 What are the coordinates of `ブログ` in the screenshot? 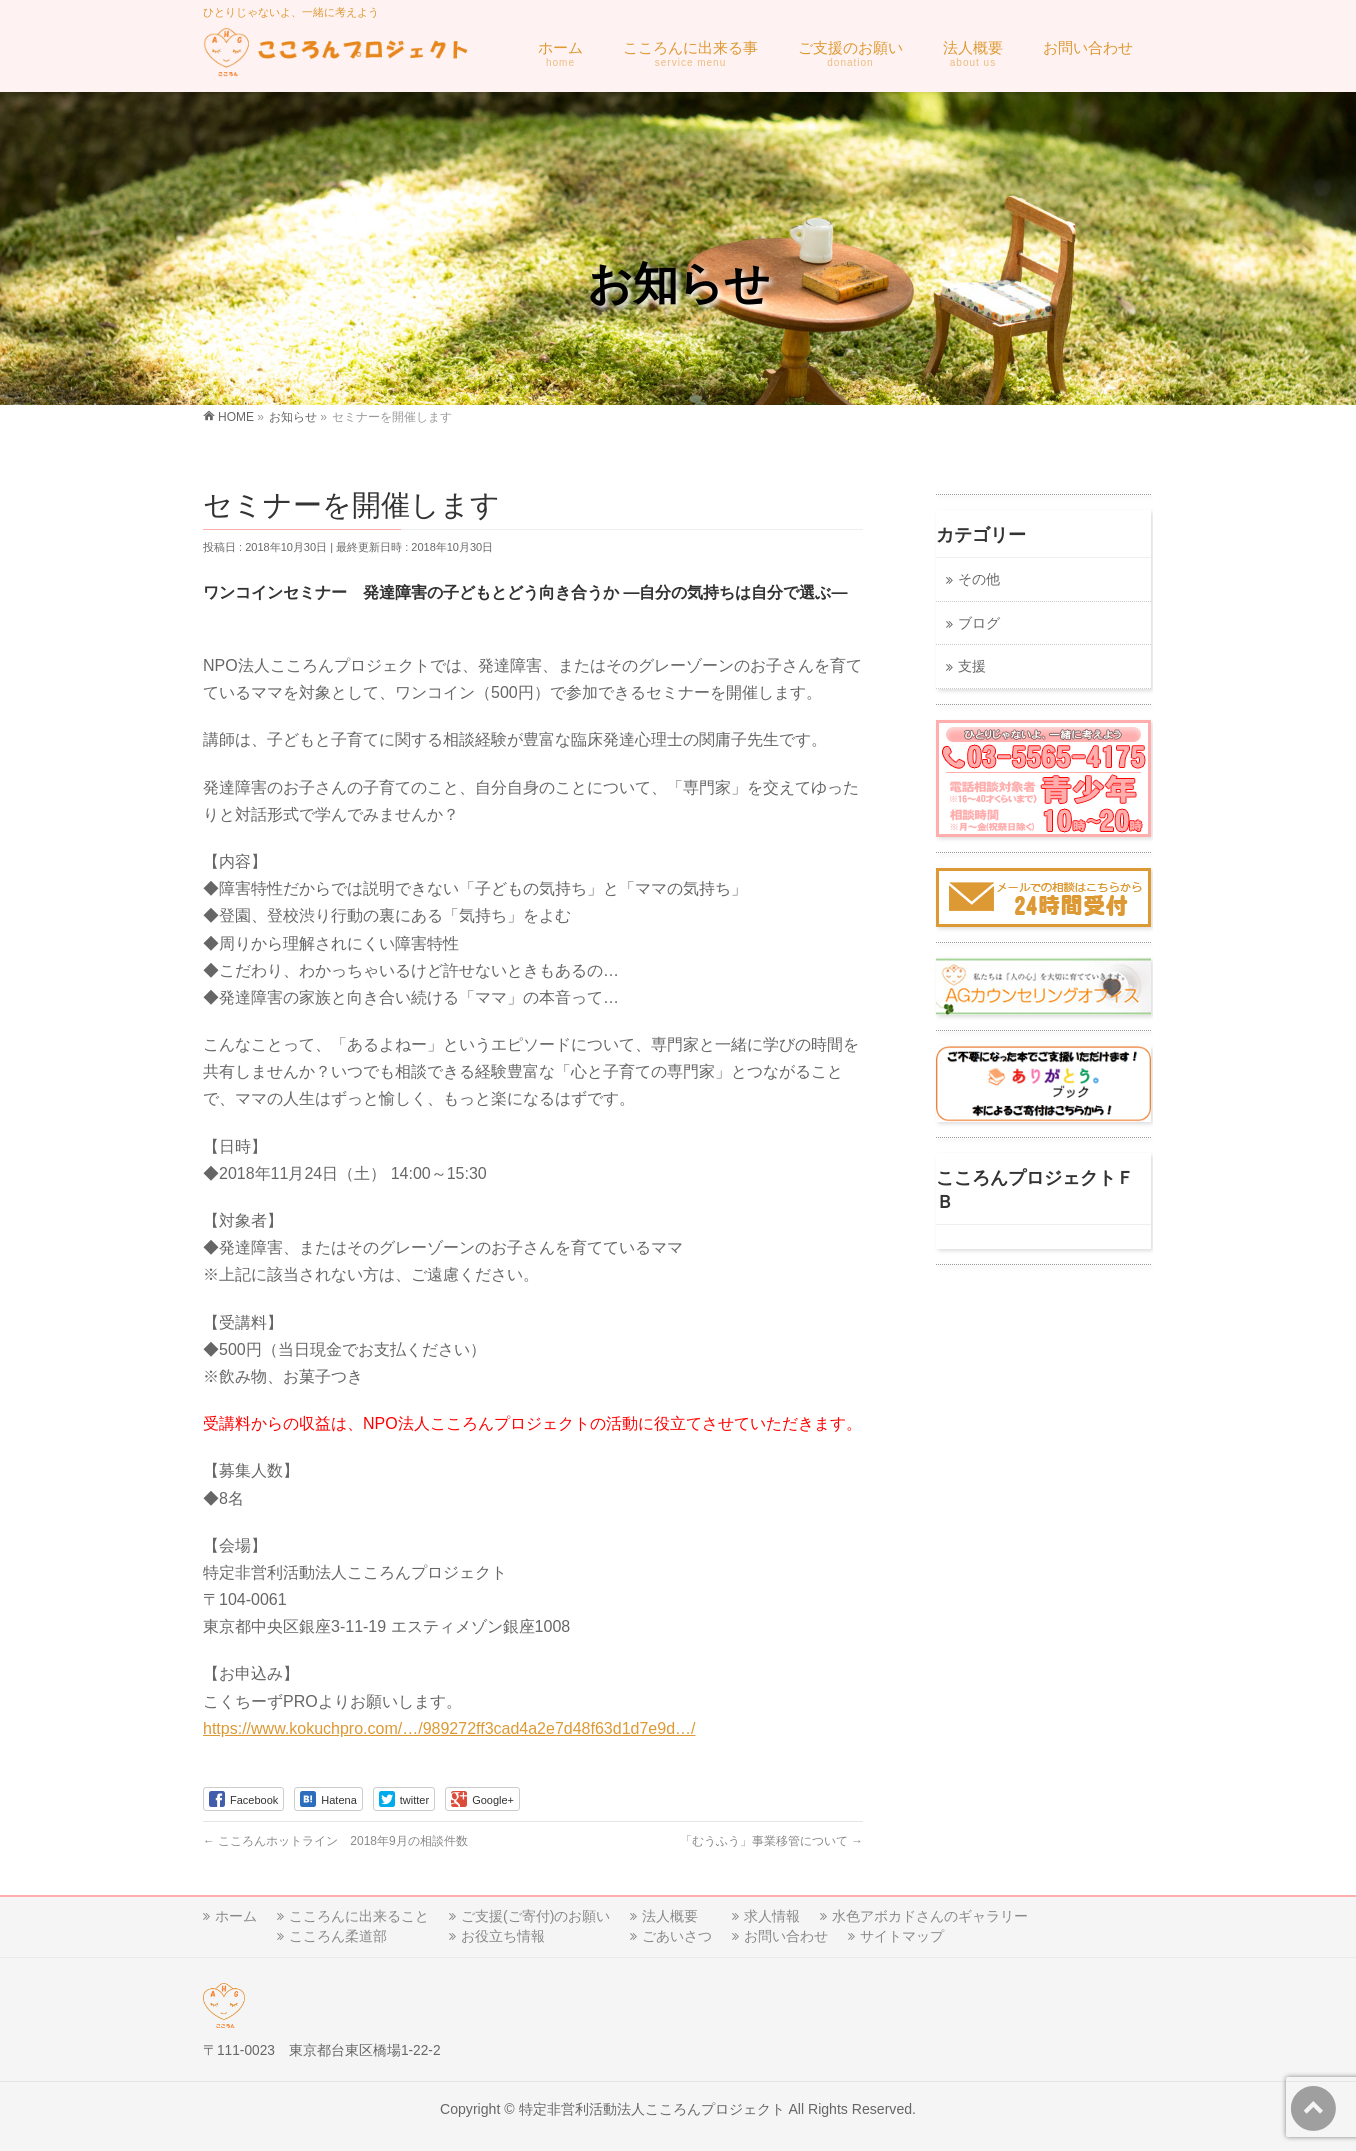 It's located at (979, 623).